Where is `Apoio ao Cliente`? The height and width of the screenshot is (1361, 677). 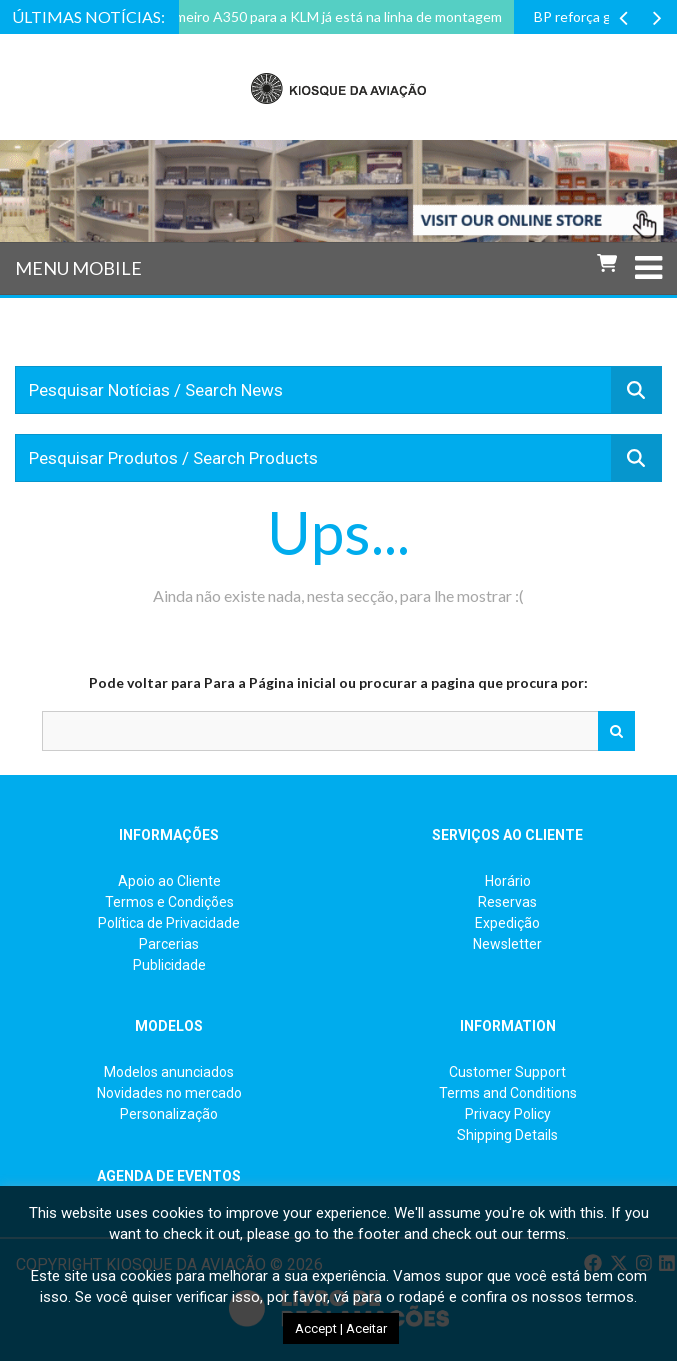 Apoio ao Cliente is located at coordinates (169, 881).